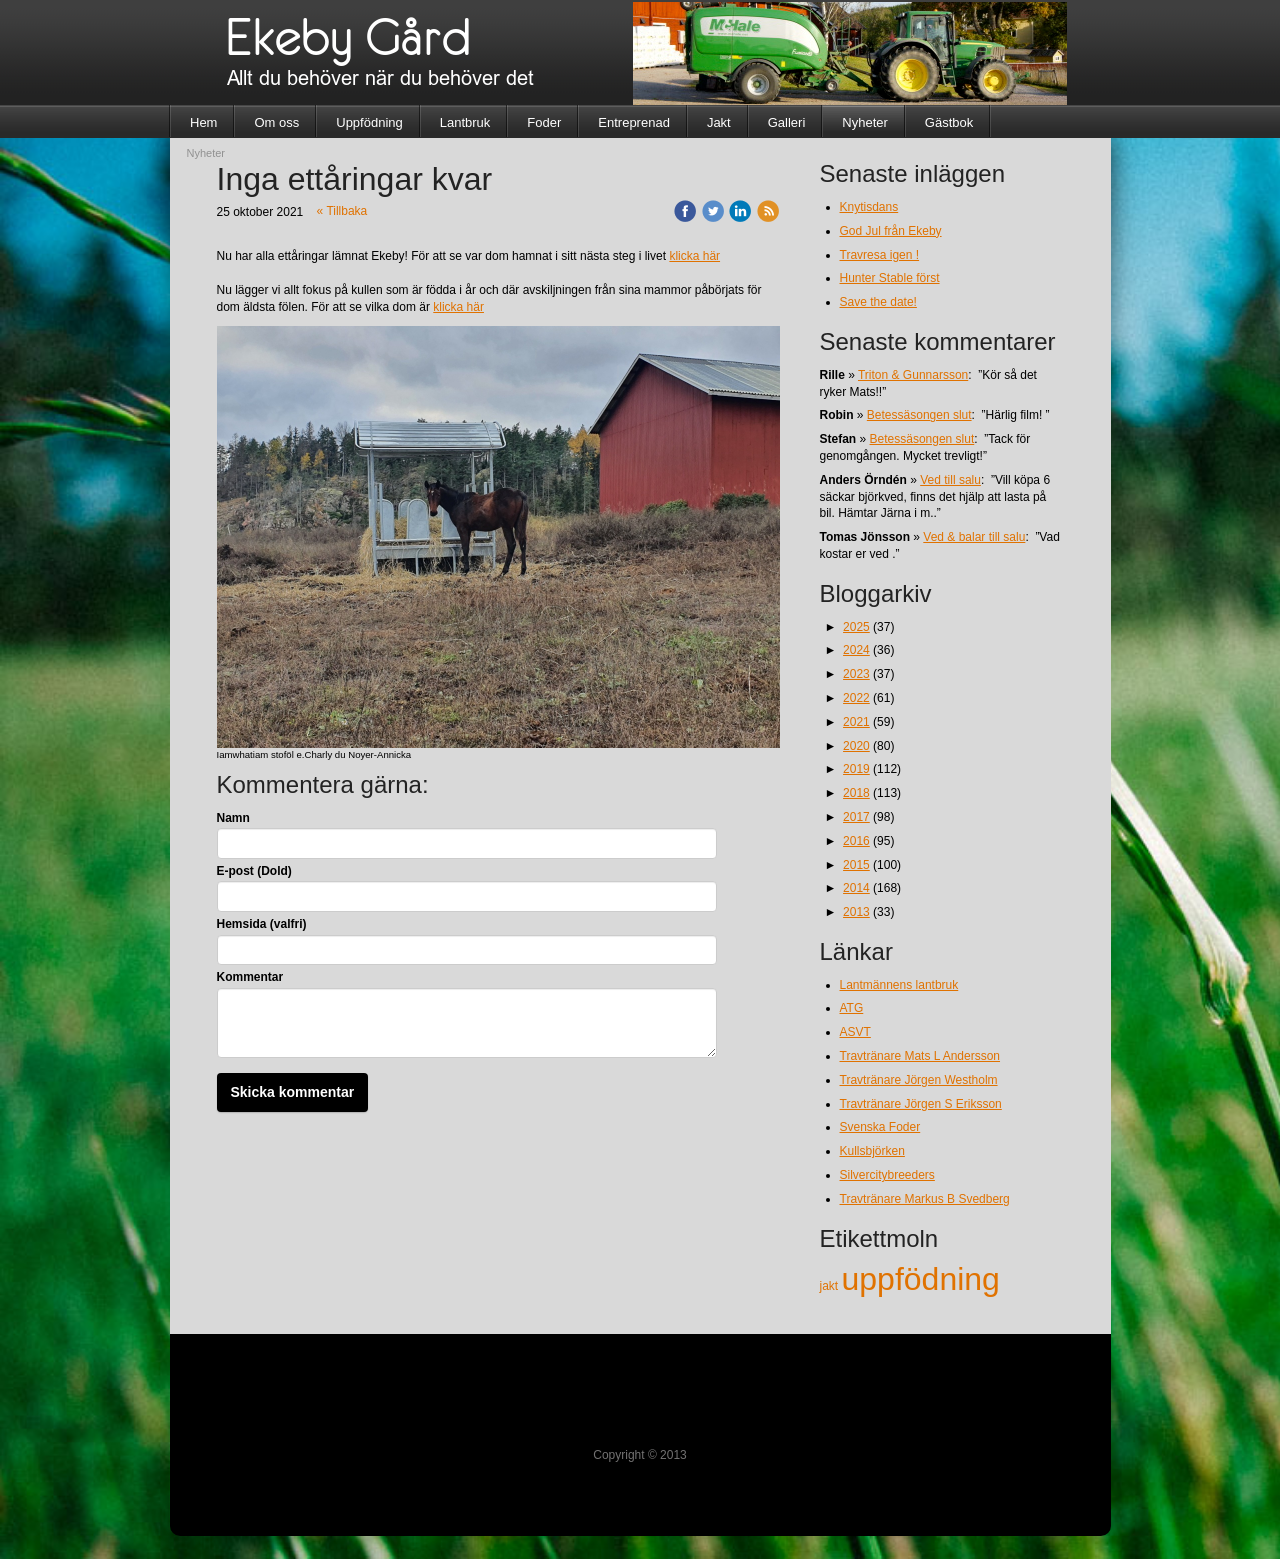  Describe the element at coordinates (887, 1175) in the screenshot. I see `Silvercitybreeders` at that location.